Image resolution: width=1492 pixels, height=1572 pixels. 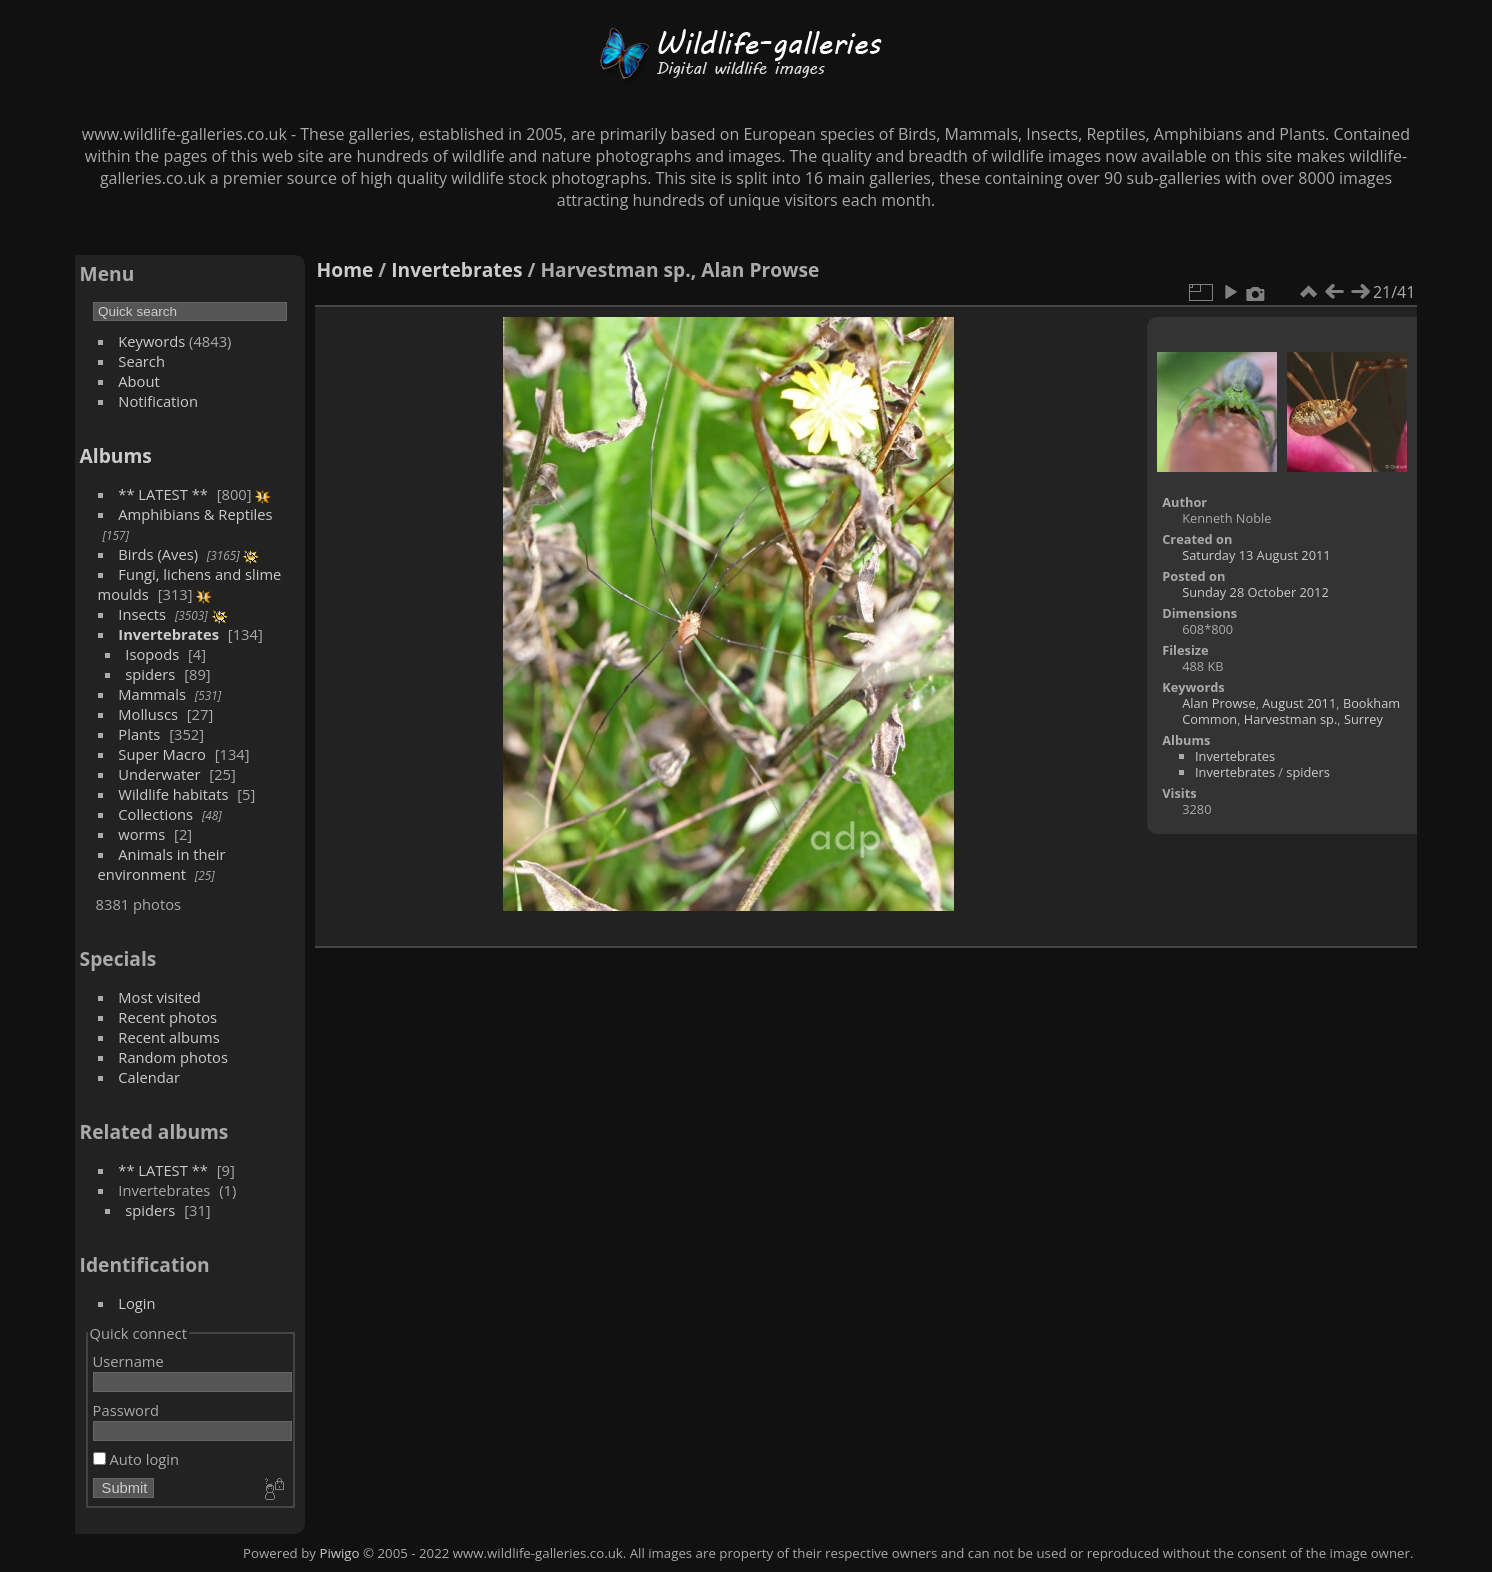 What do you see at coordinates (155, 814) in the screenshot?
I see `Collections` at bounding box center [155, 814].